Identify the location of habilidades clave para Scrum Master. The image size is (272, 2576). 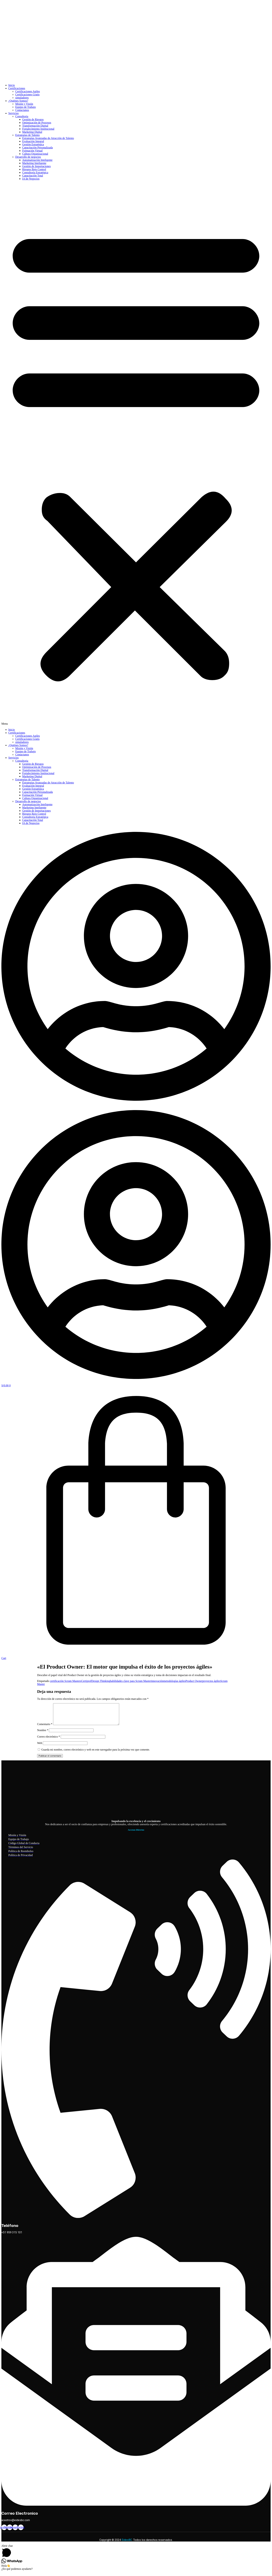
(130, 1681).